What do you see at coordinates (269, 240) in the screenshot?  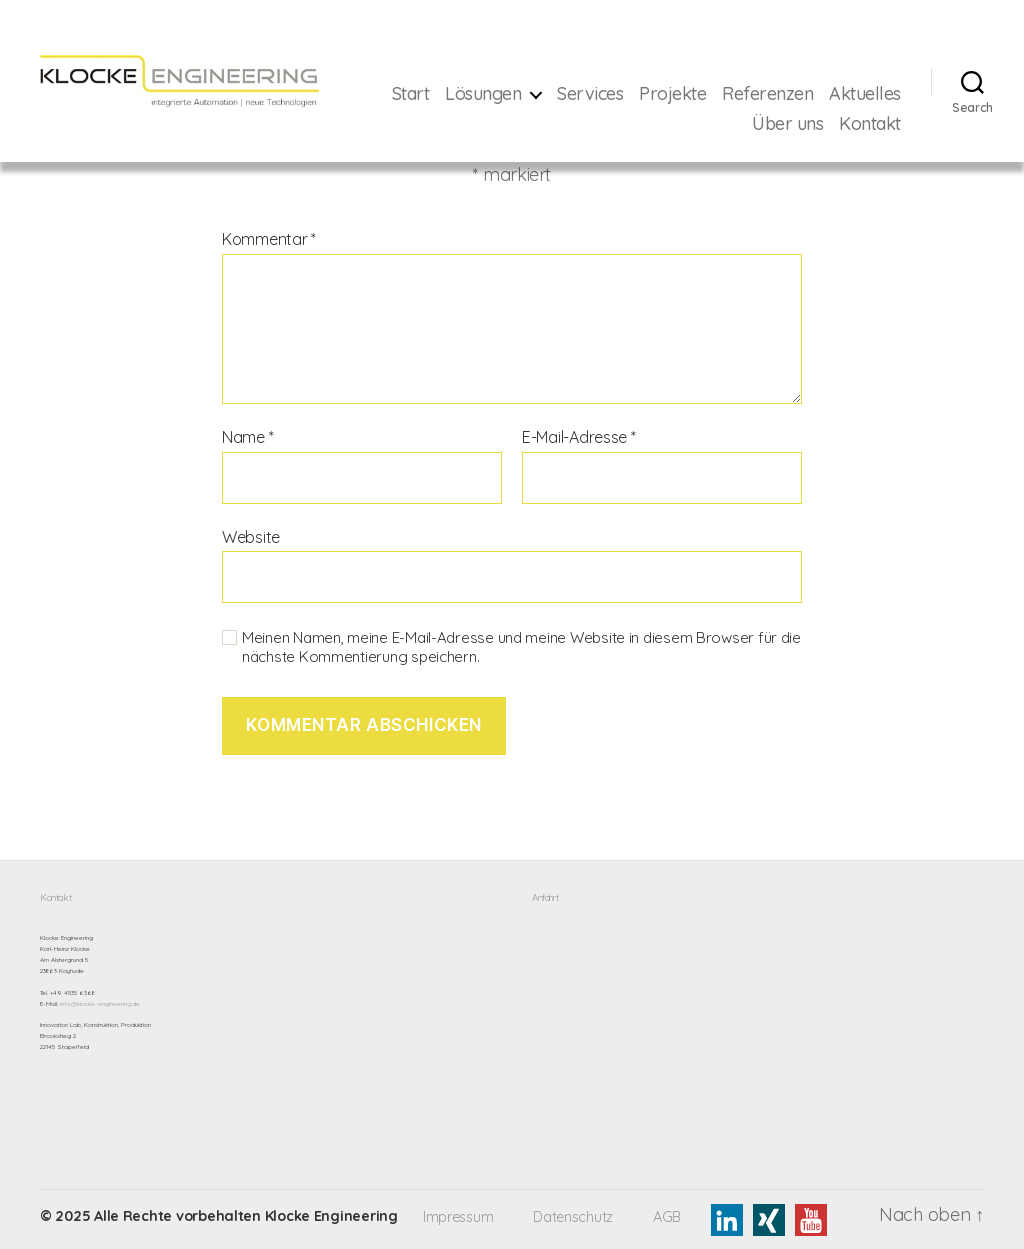 I see `Kommentar` at bounding box center [269, 240].